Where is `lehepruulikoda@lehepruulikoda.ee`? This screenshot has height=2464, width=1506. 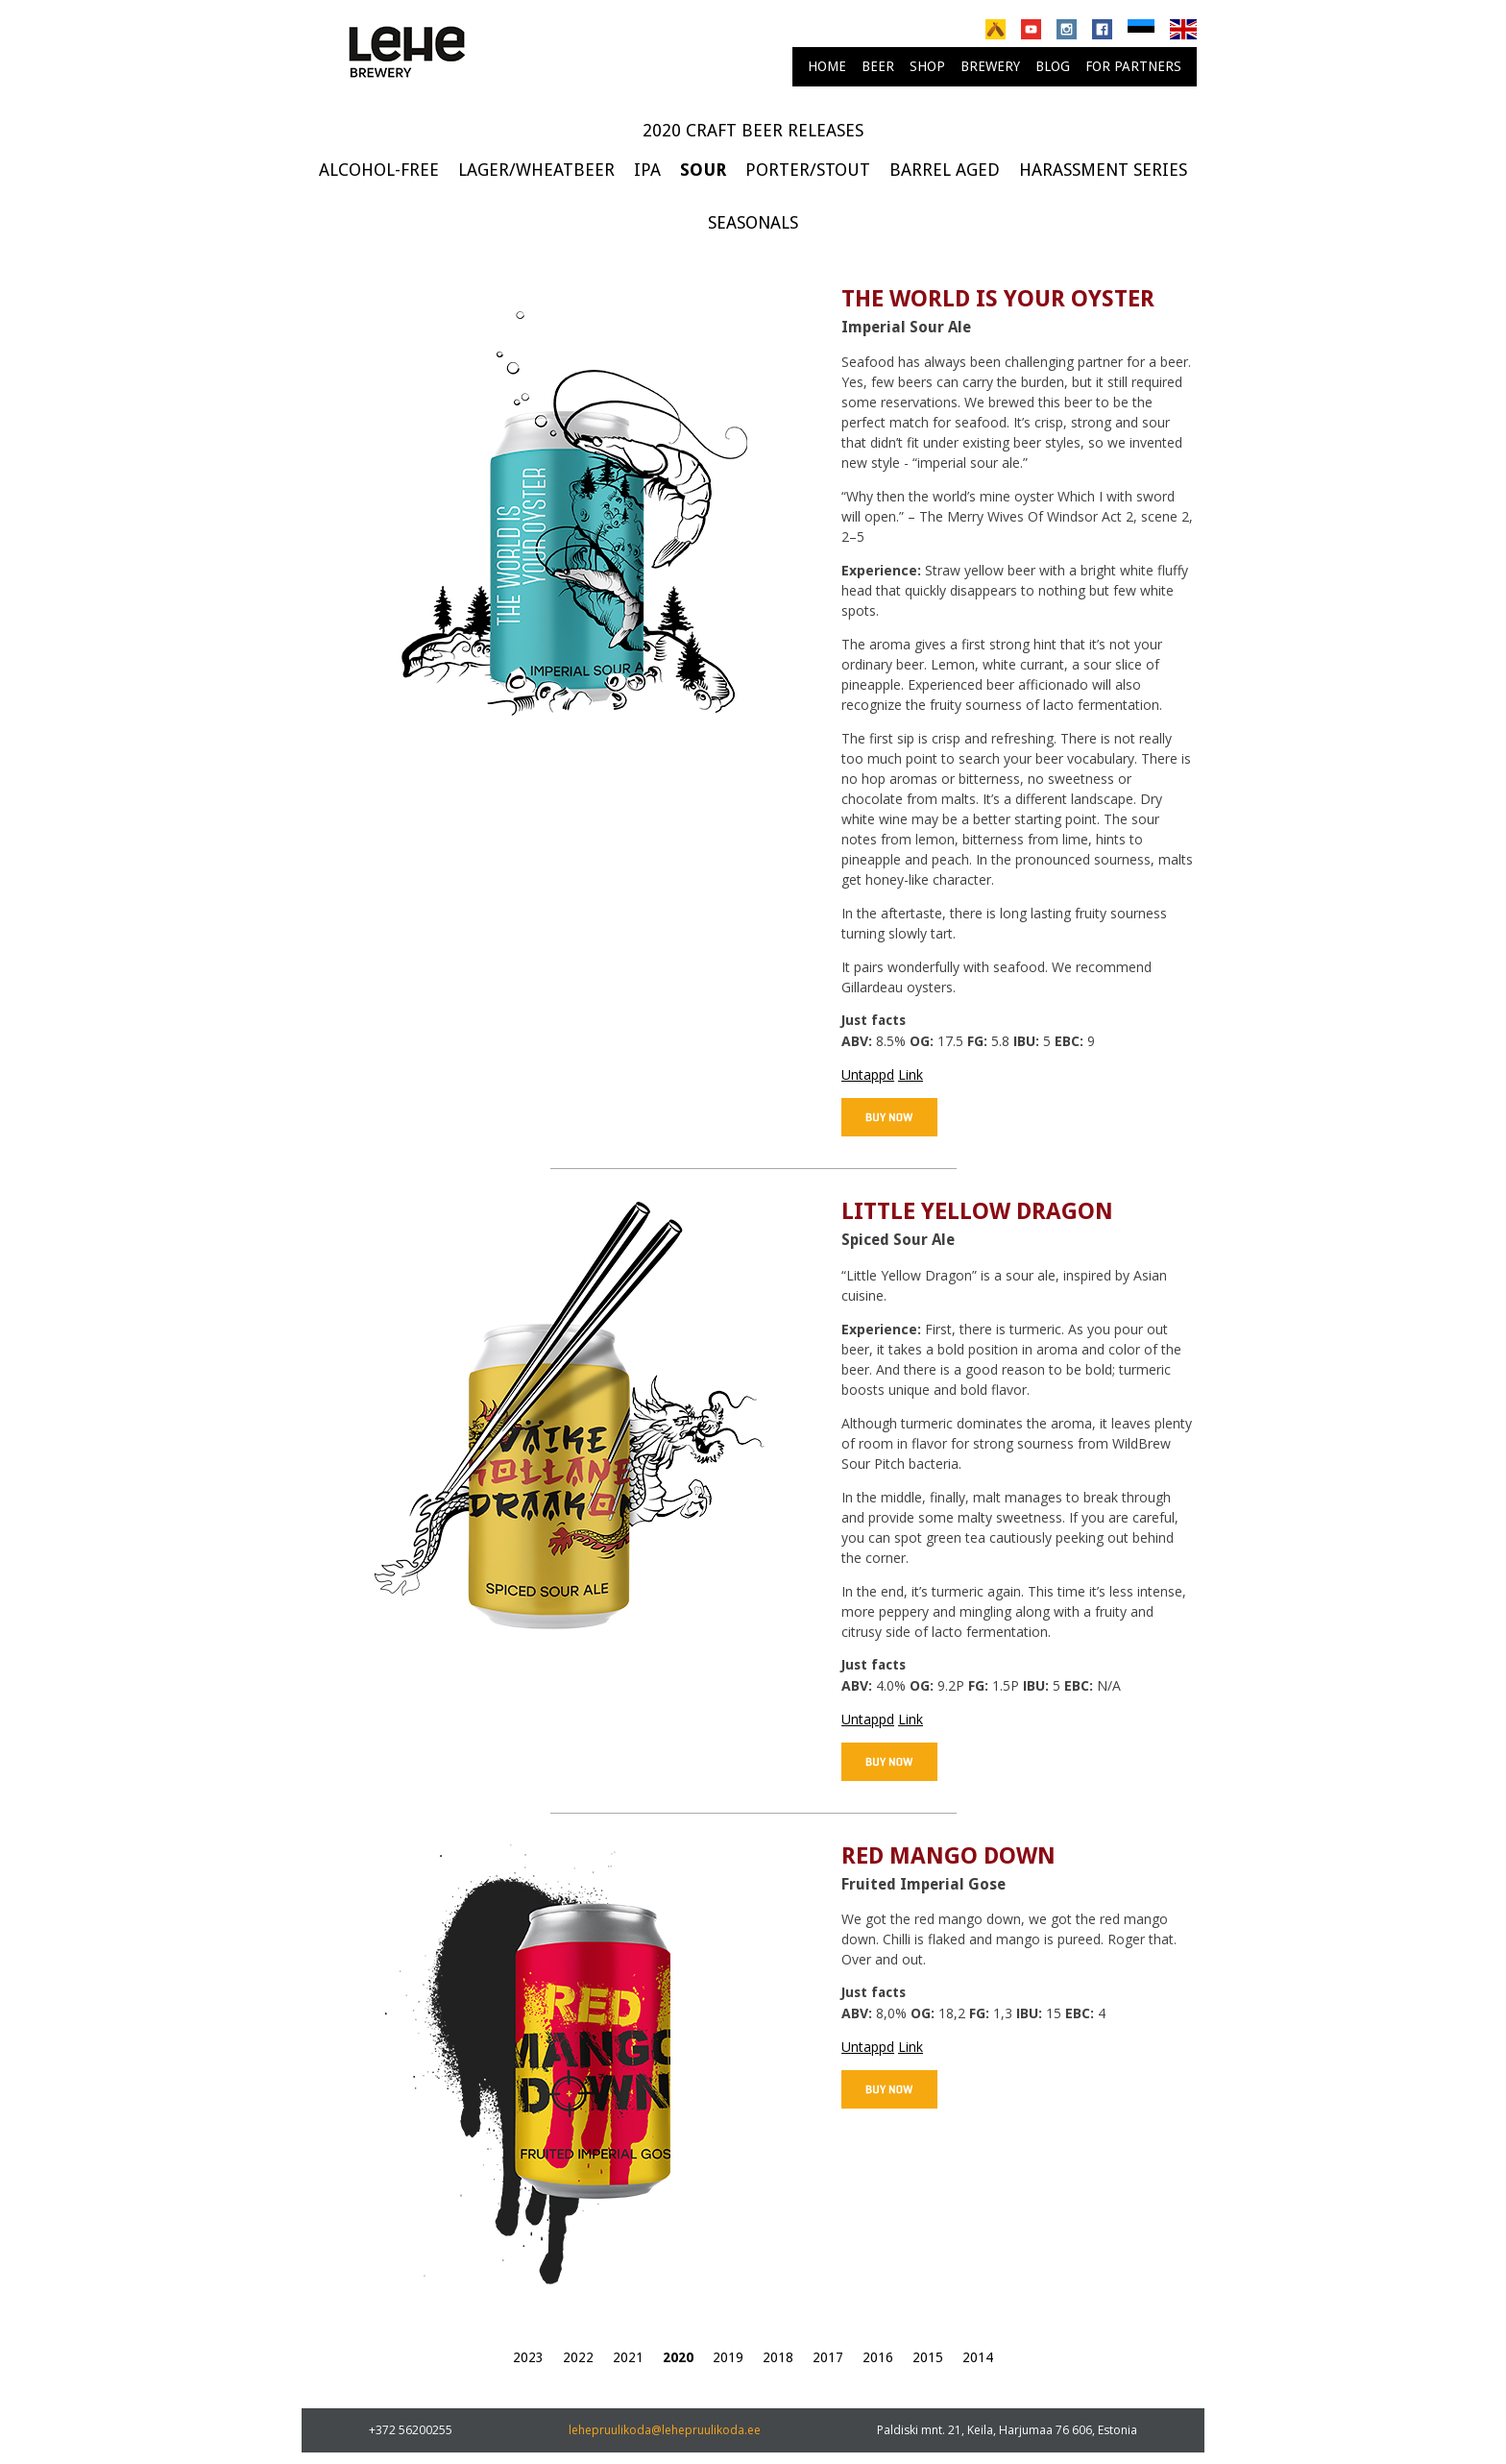 lehepruulikoda@lehepruulikoda.ee is located at coordinates (665, 2430).